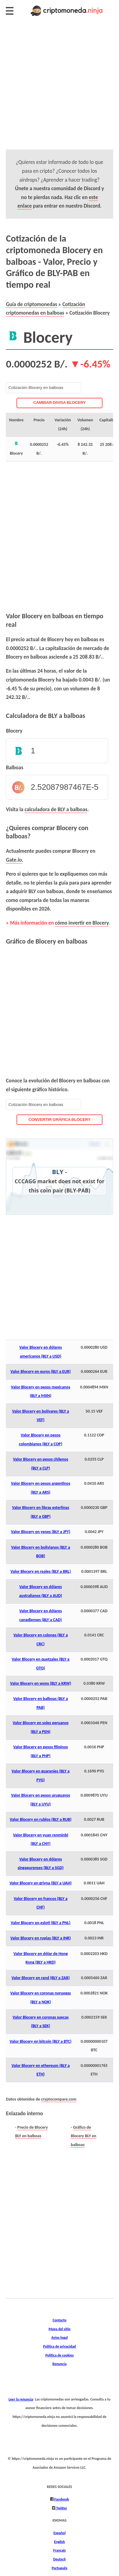 The width and height of the screenshot is (119, 2576). What do you see at coordinates (59, 2337) in the screenshot?
I see `Aviso legal` at bounding box center [59, 2337].